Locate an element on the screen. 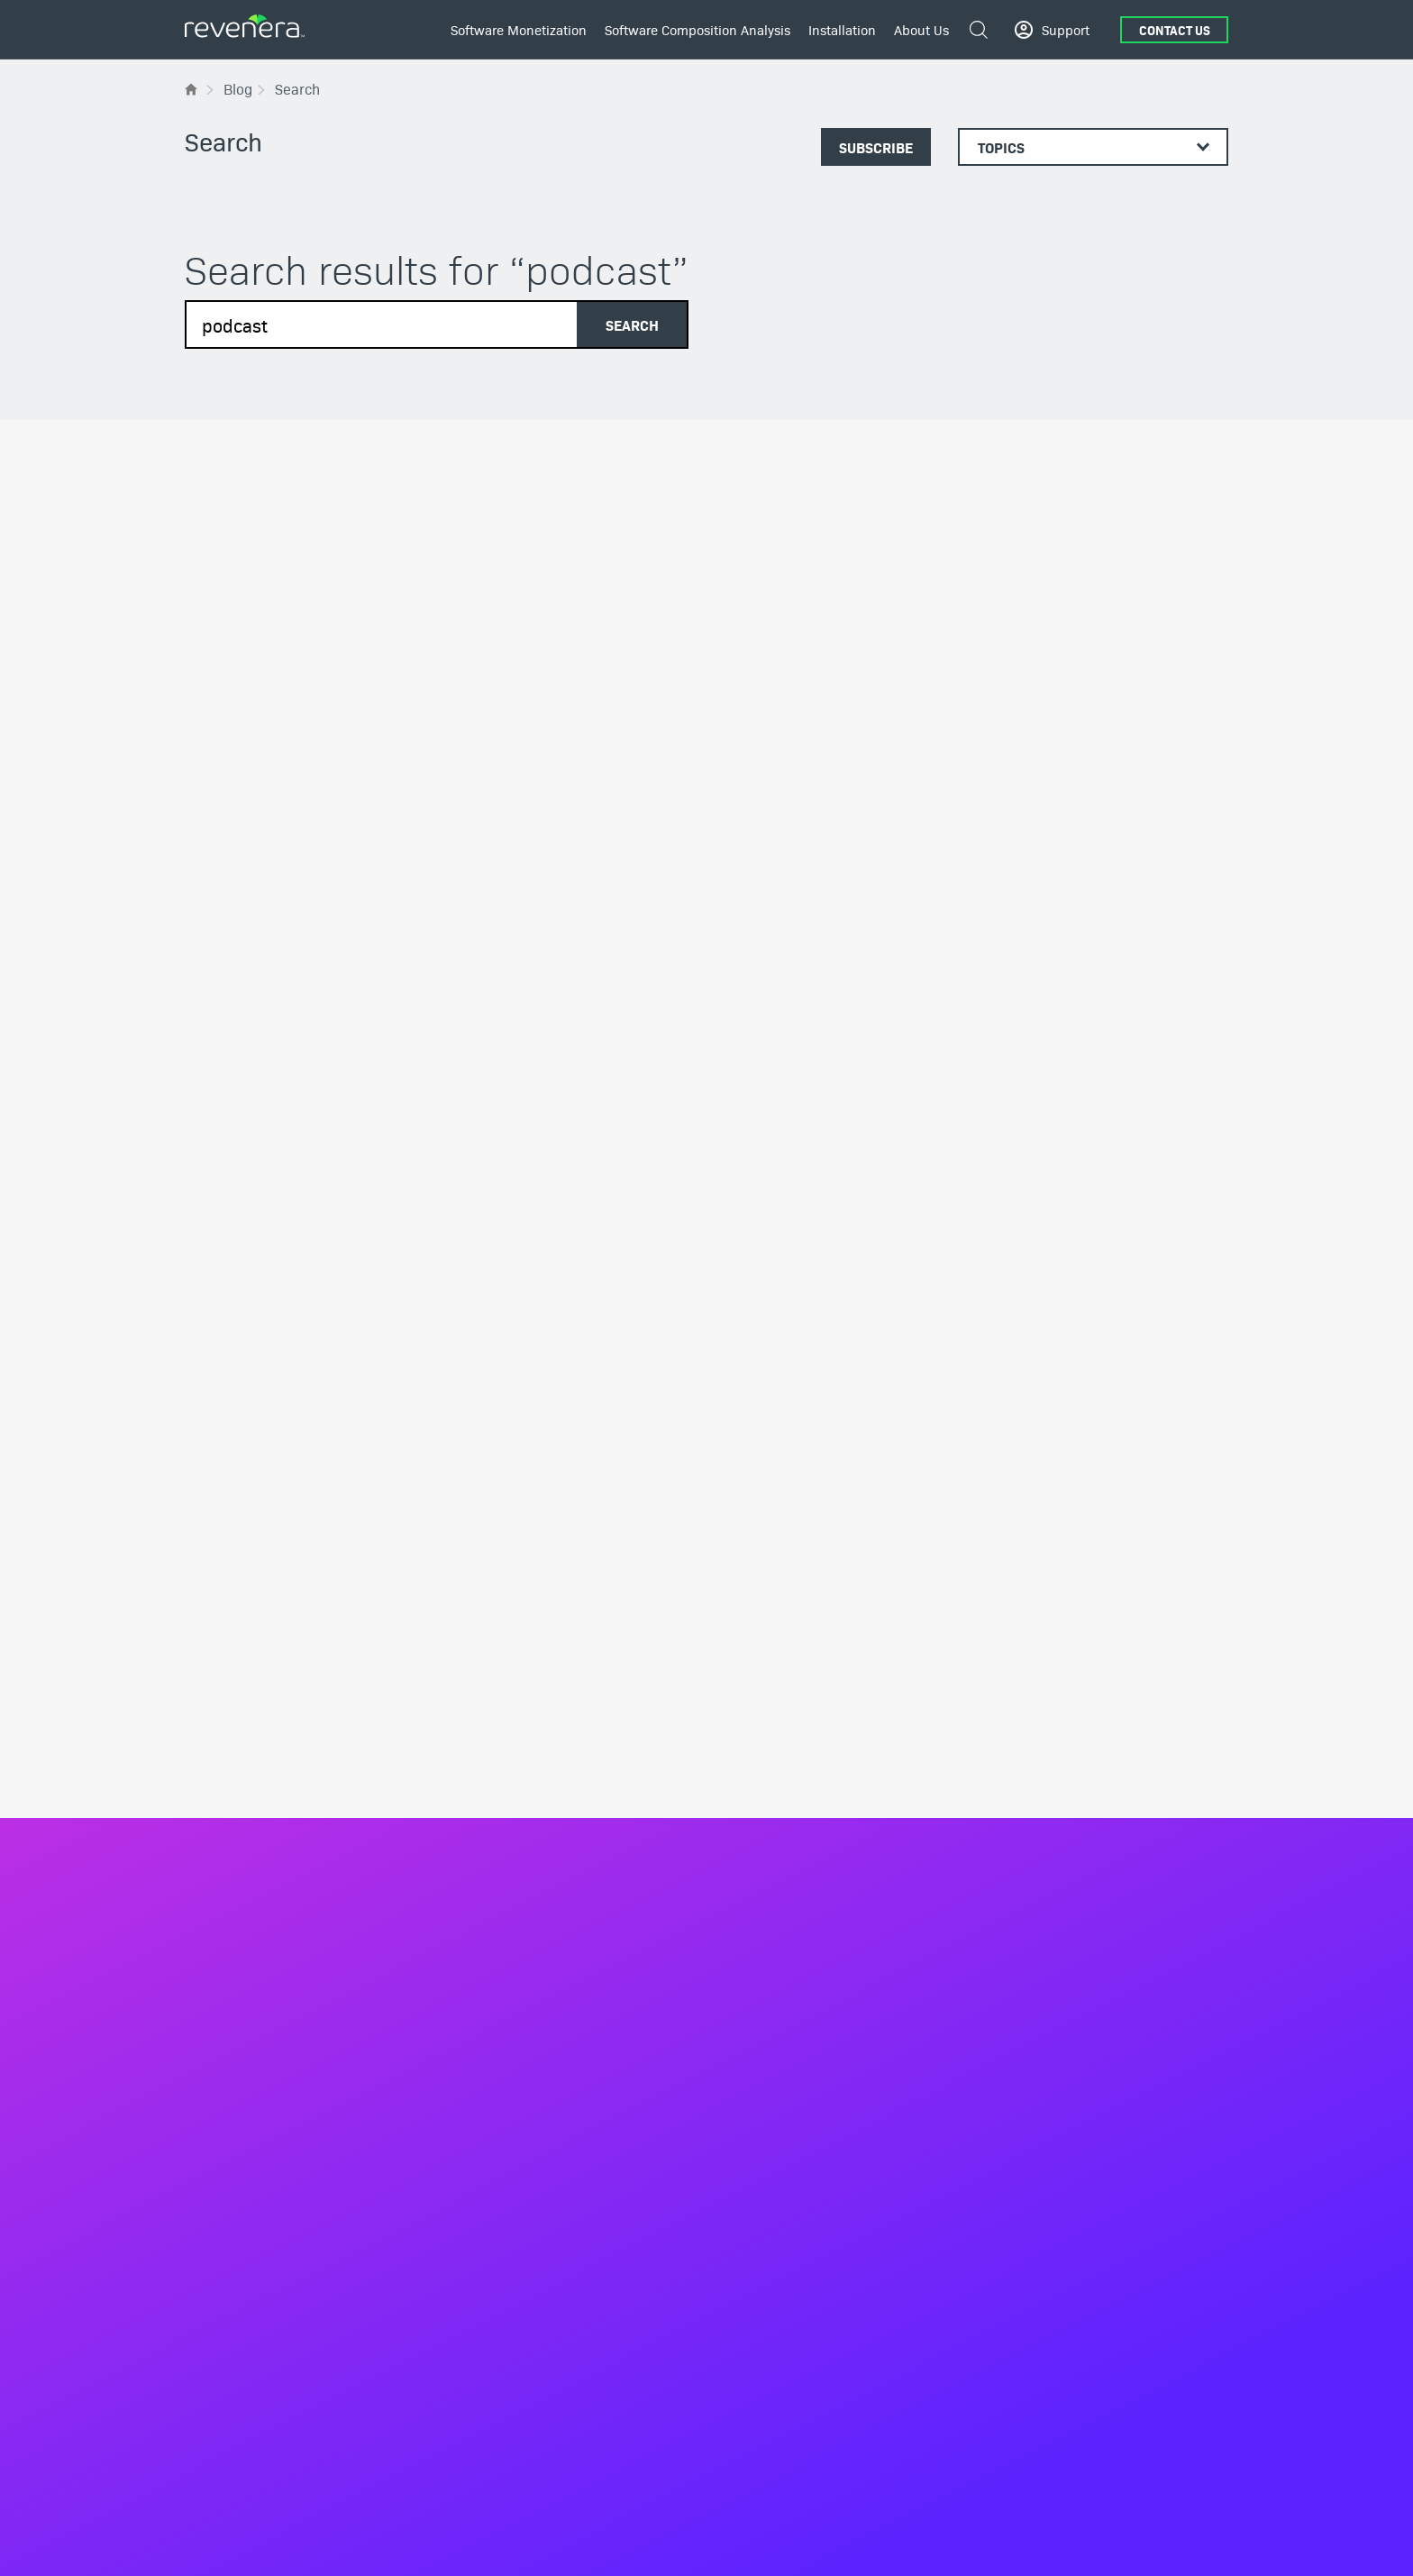 Image resolution: width=1413 pixels, height=2576 pixels. Videos is located at coordinates (204, 2124).